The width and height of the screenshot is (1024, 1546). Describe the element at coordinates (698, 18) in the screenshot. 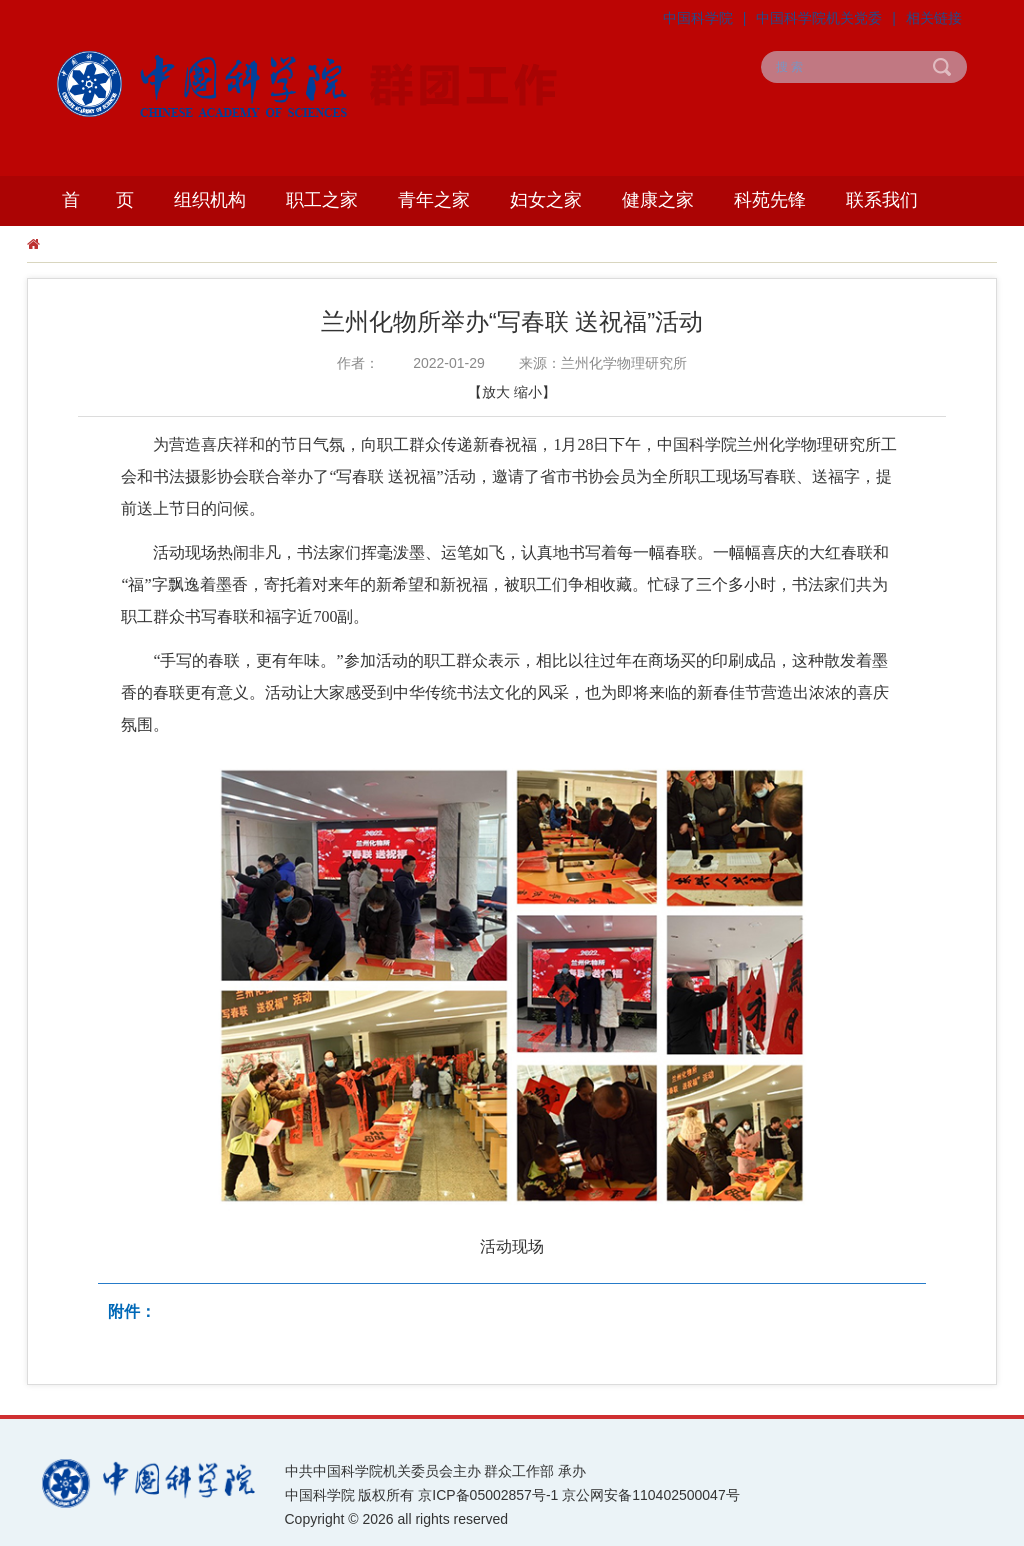

I see `中国科学院` at that location.